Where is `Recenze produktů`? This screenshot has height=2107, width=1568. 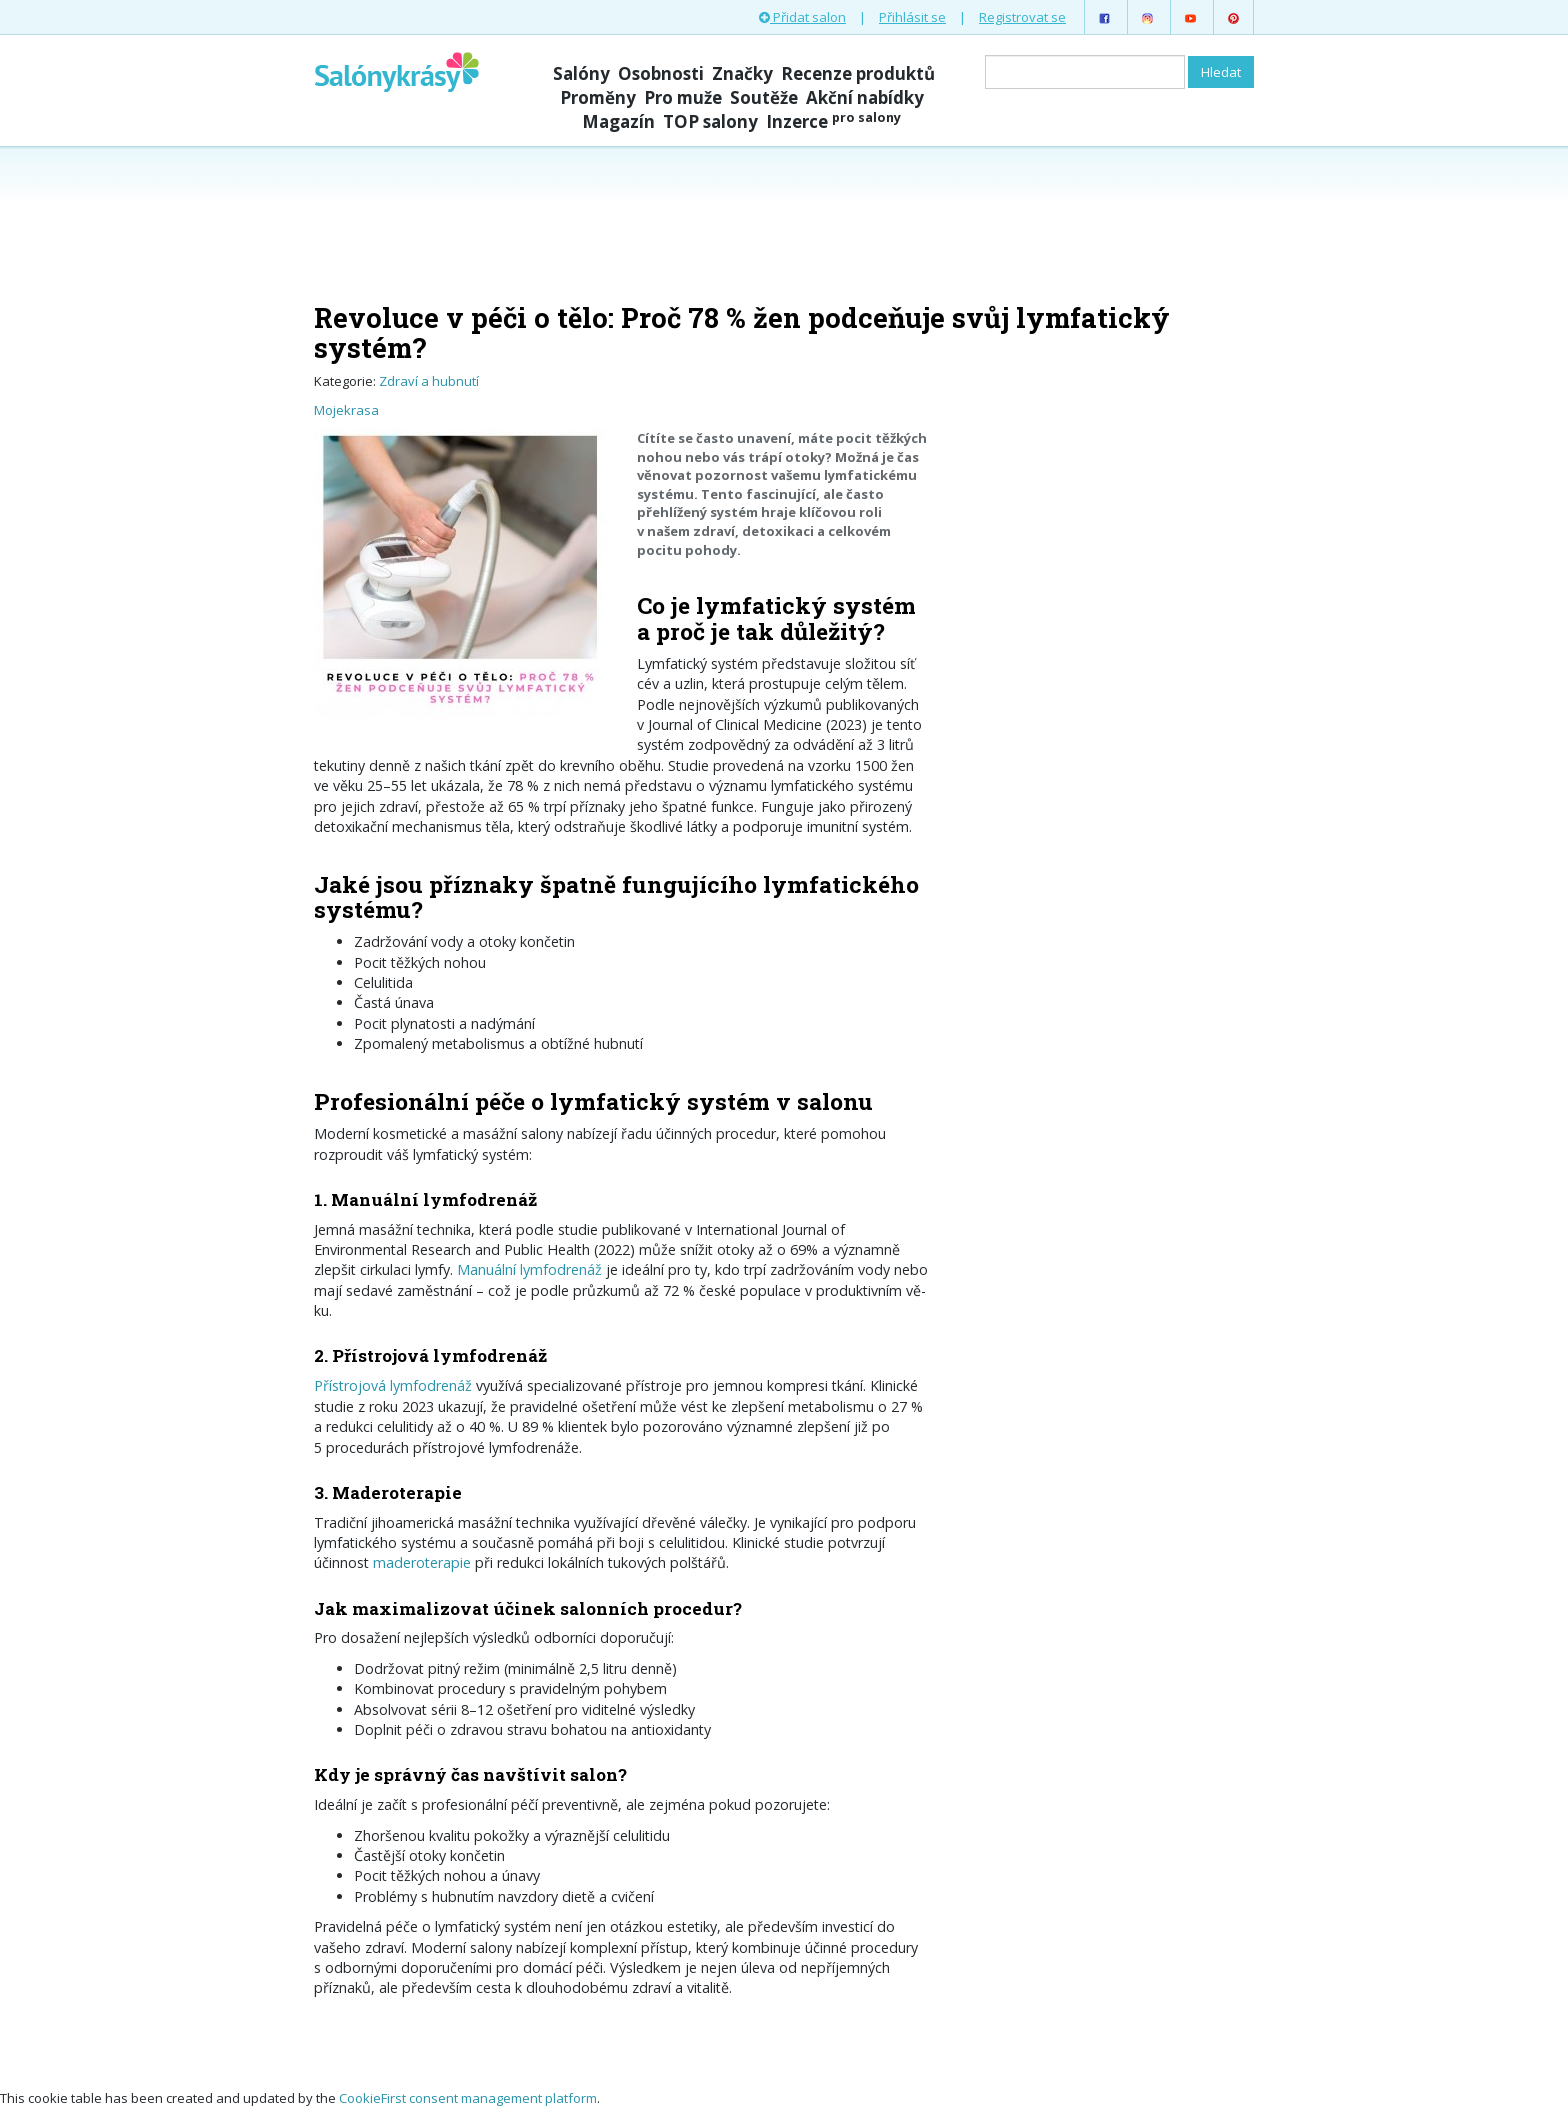 Recenze produktů is located at coordinates (858, 73).